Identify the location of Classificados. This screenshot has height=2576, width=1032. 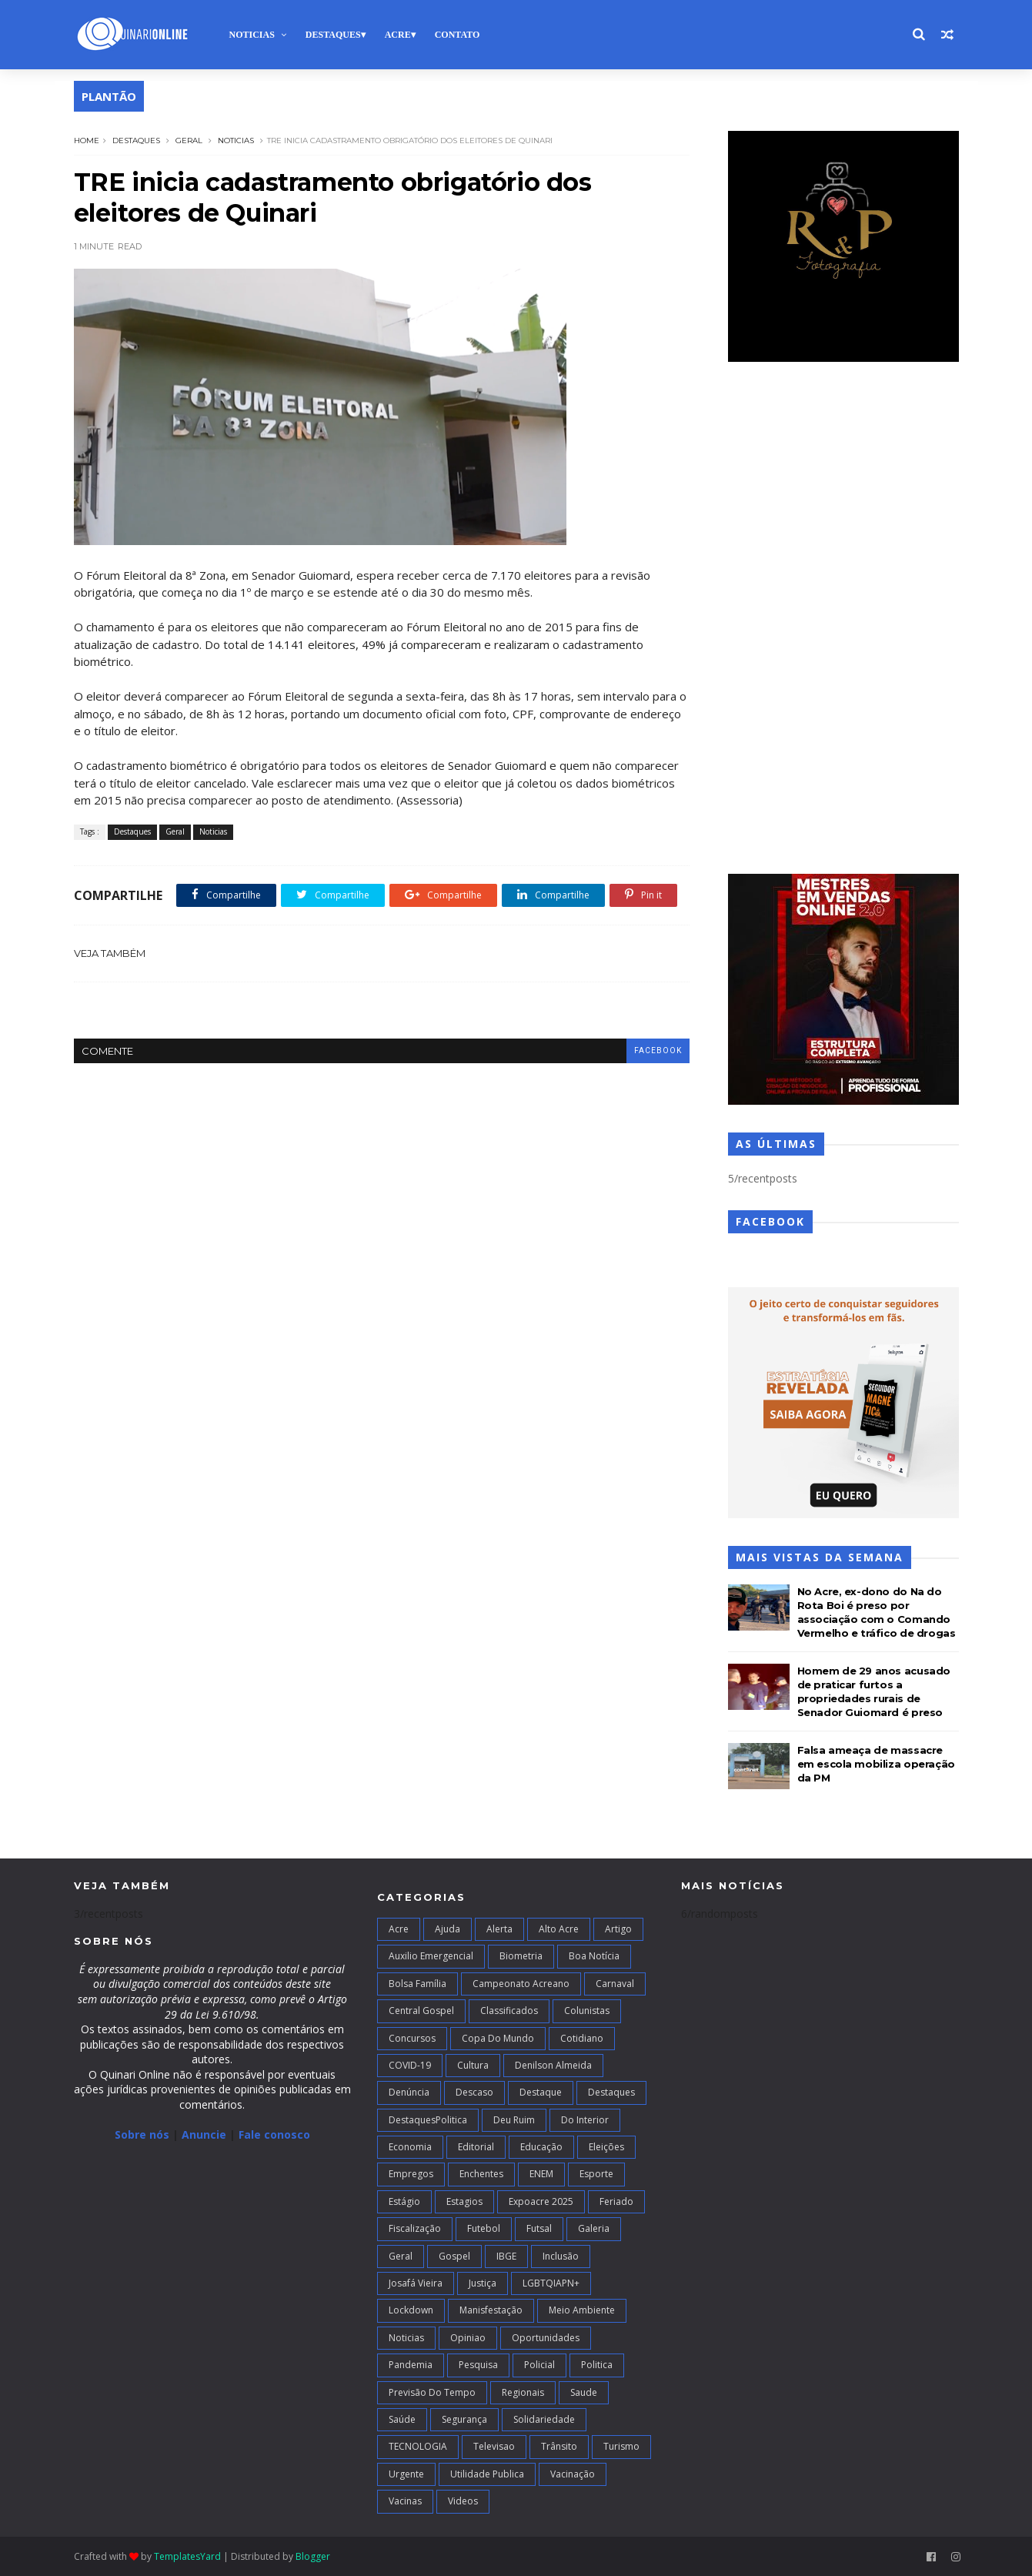
(509, 2010).